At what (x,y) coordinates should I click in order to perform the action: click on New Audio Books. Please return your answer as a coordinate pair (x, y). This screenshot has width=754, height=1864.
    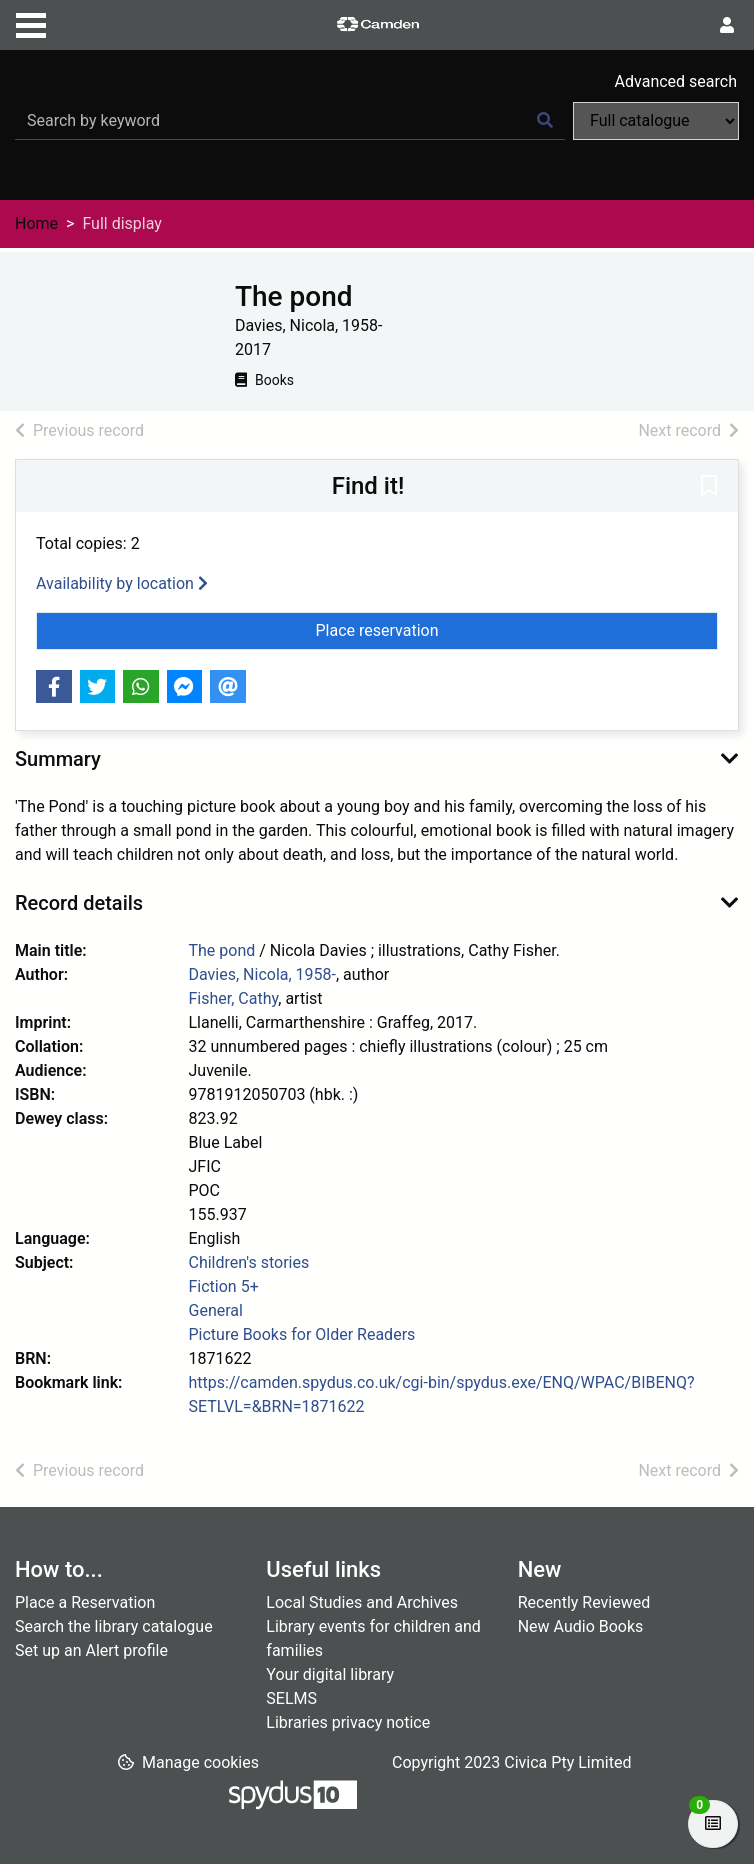
    Looking at the image, I should click on (581, 1626).